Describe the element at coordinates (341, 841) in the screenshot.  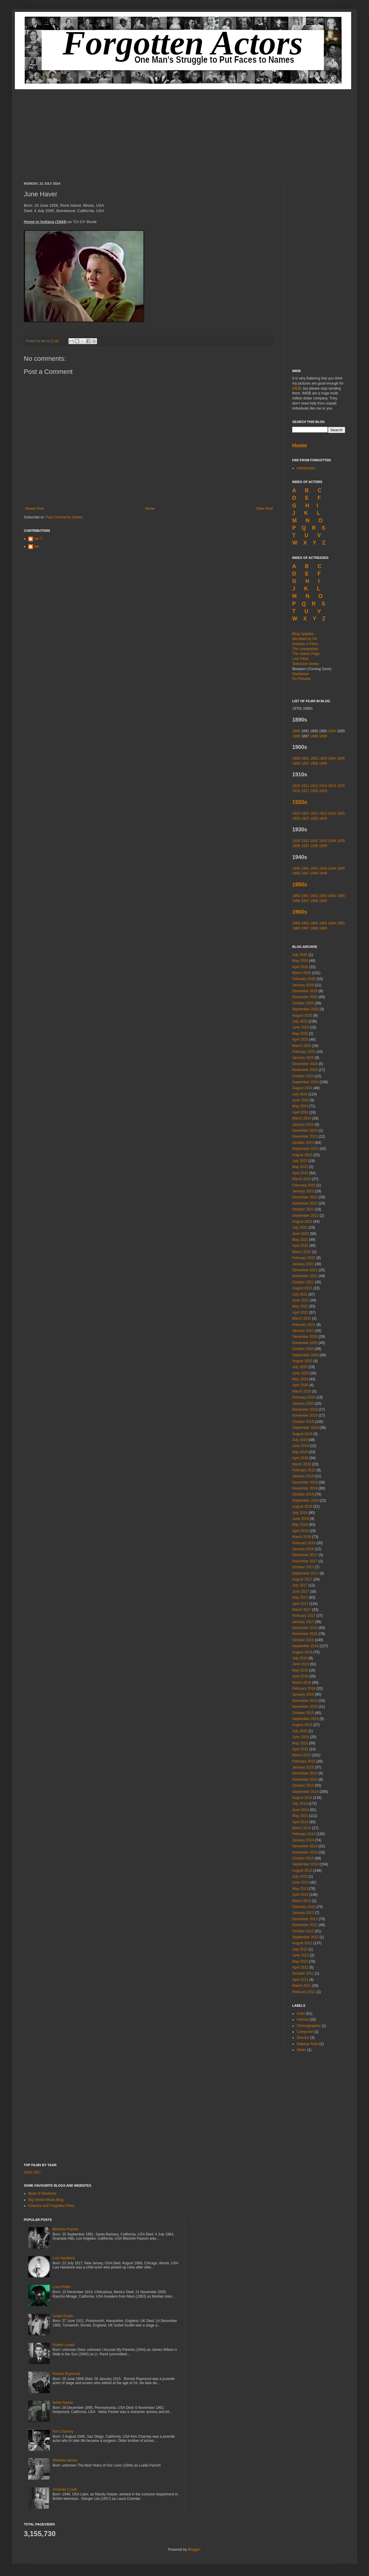
I see `1935` at that location.